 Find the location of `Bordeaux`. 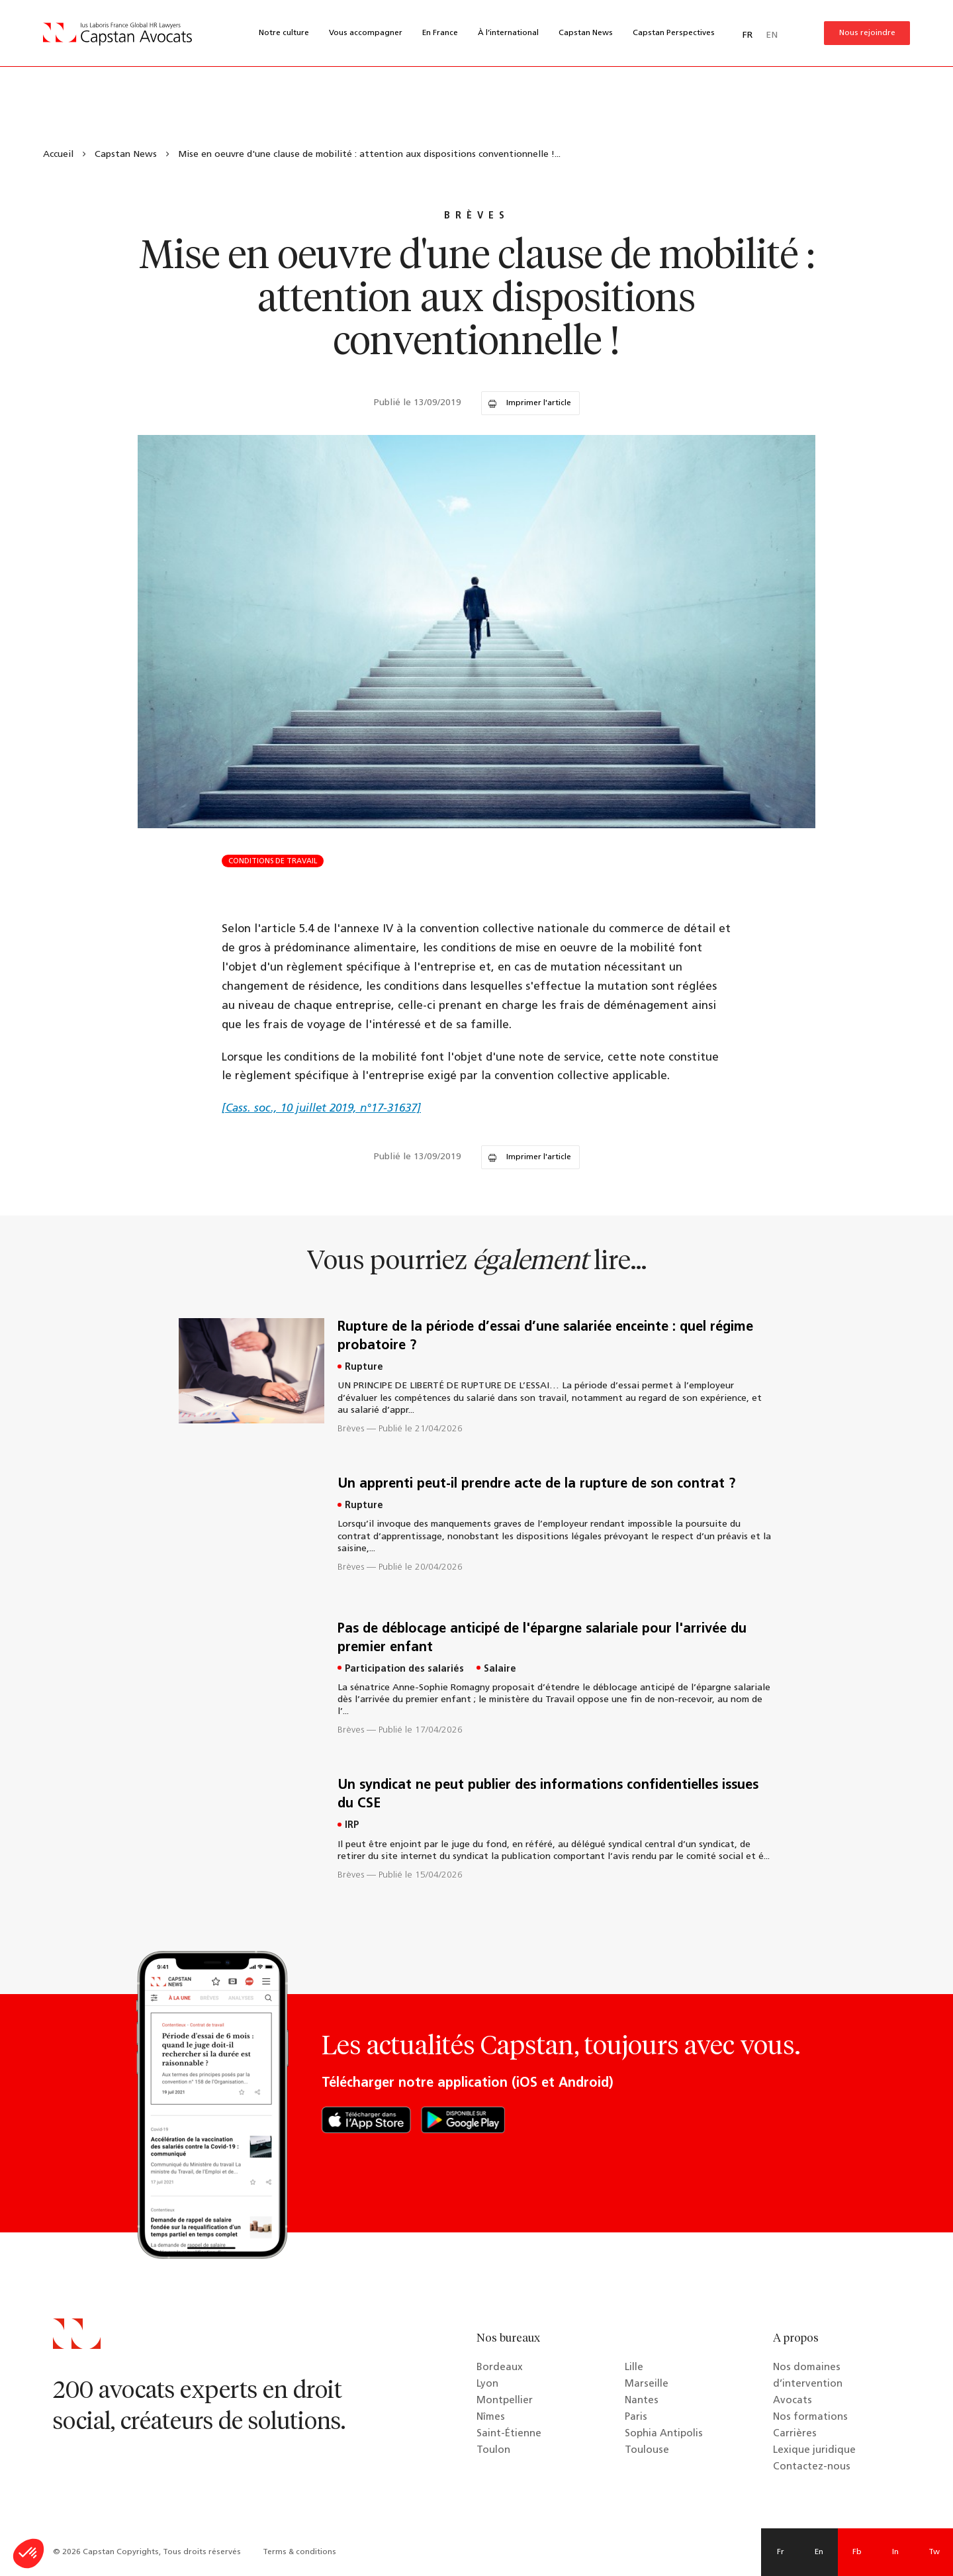

Bordeaux is located at coordinates (499, 2368).